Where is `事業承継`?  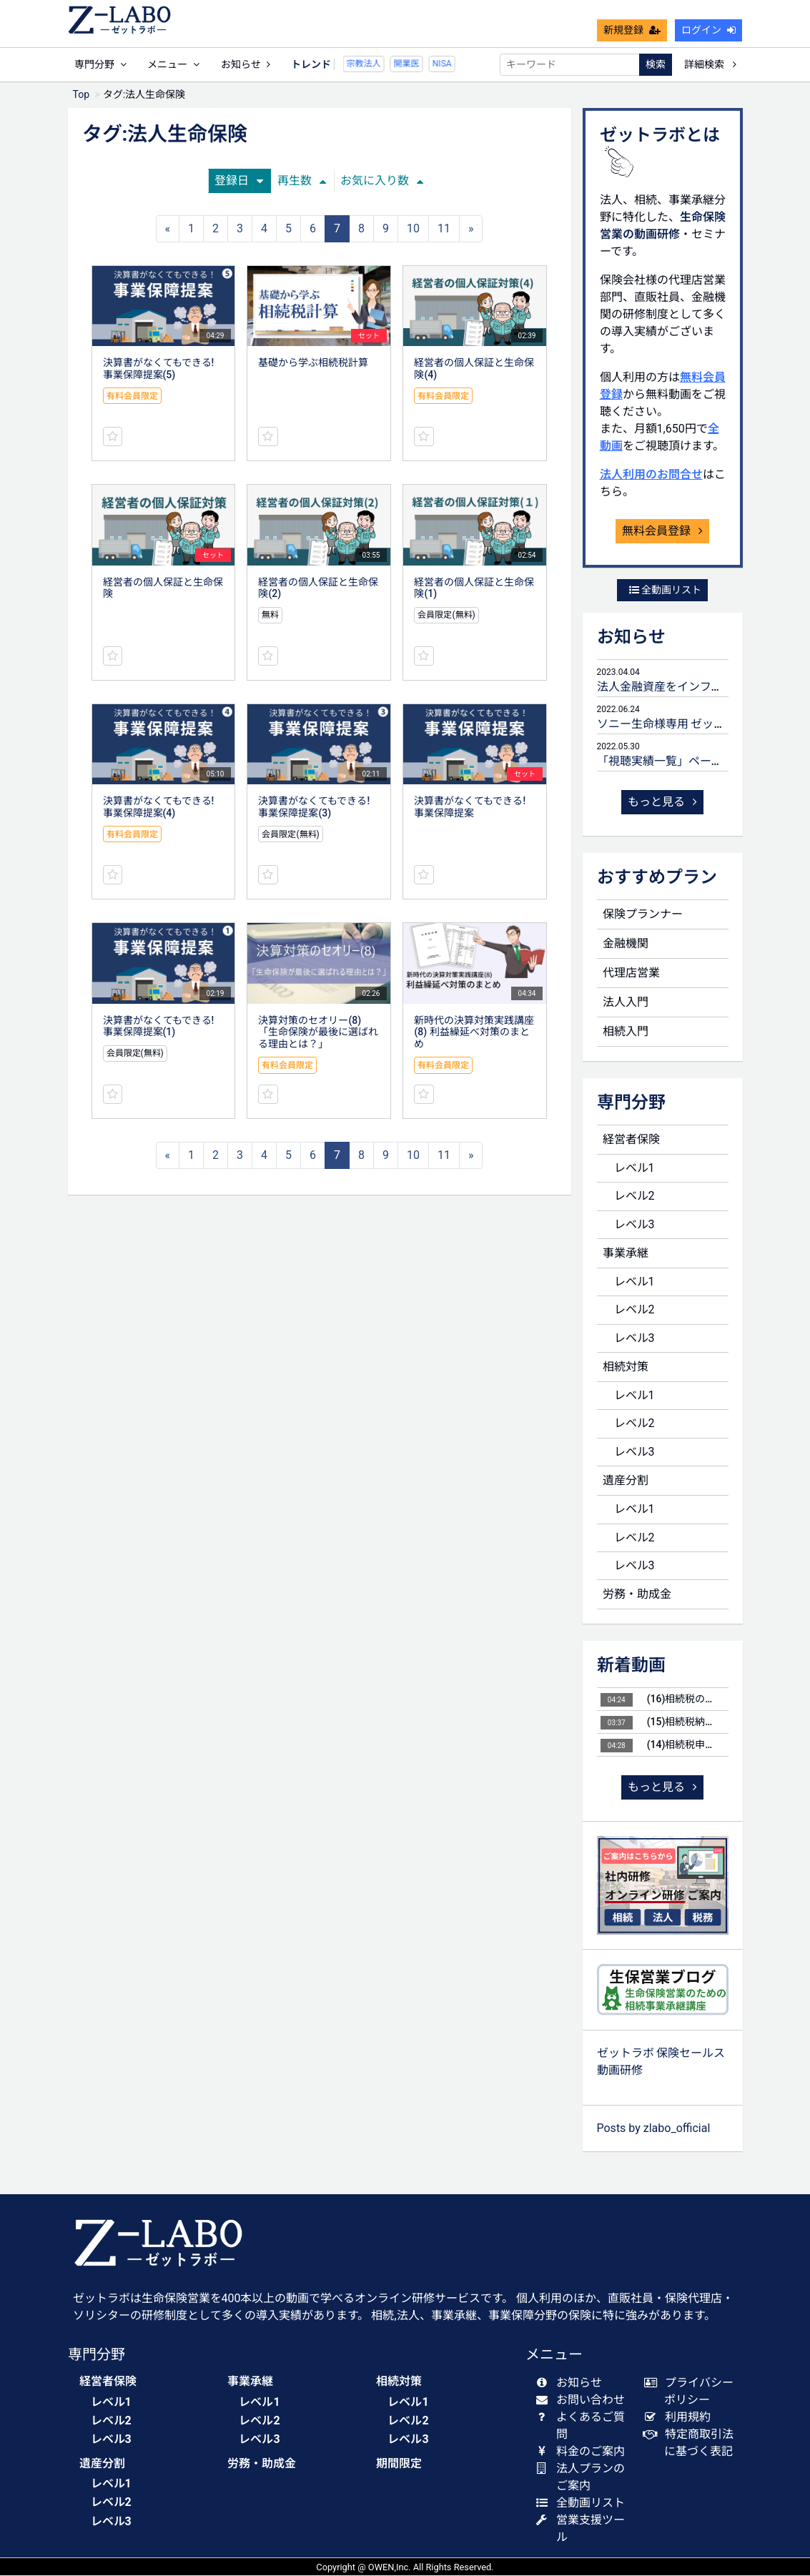 事業承継 is located at coordinates (625, 1253).